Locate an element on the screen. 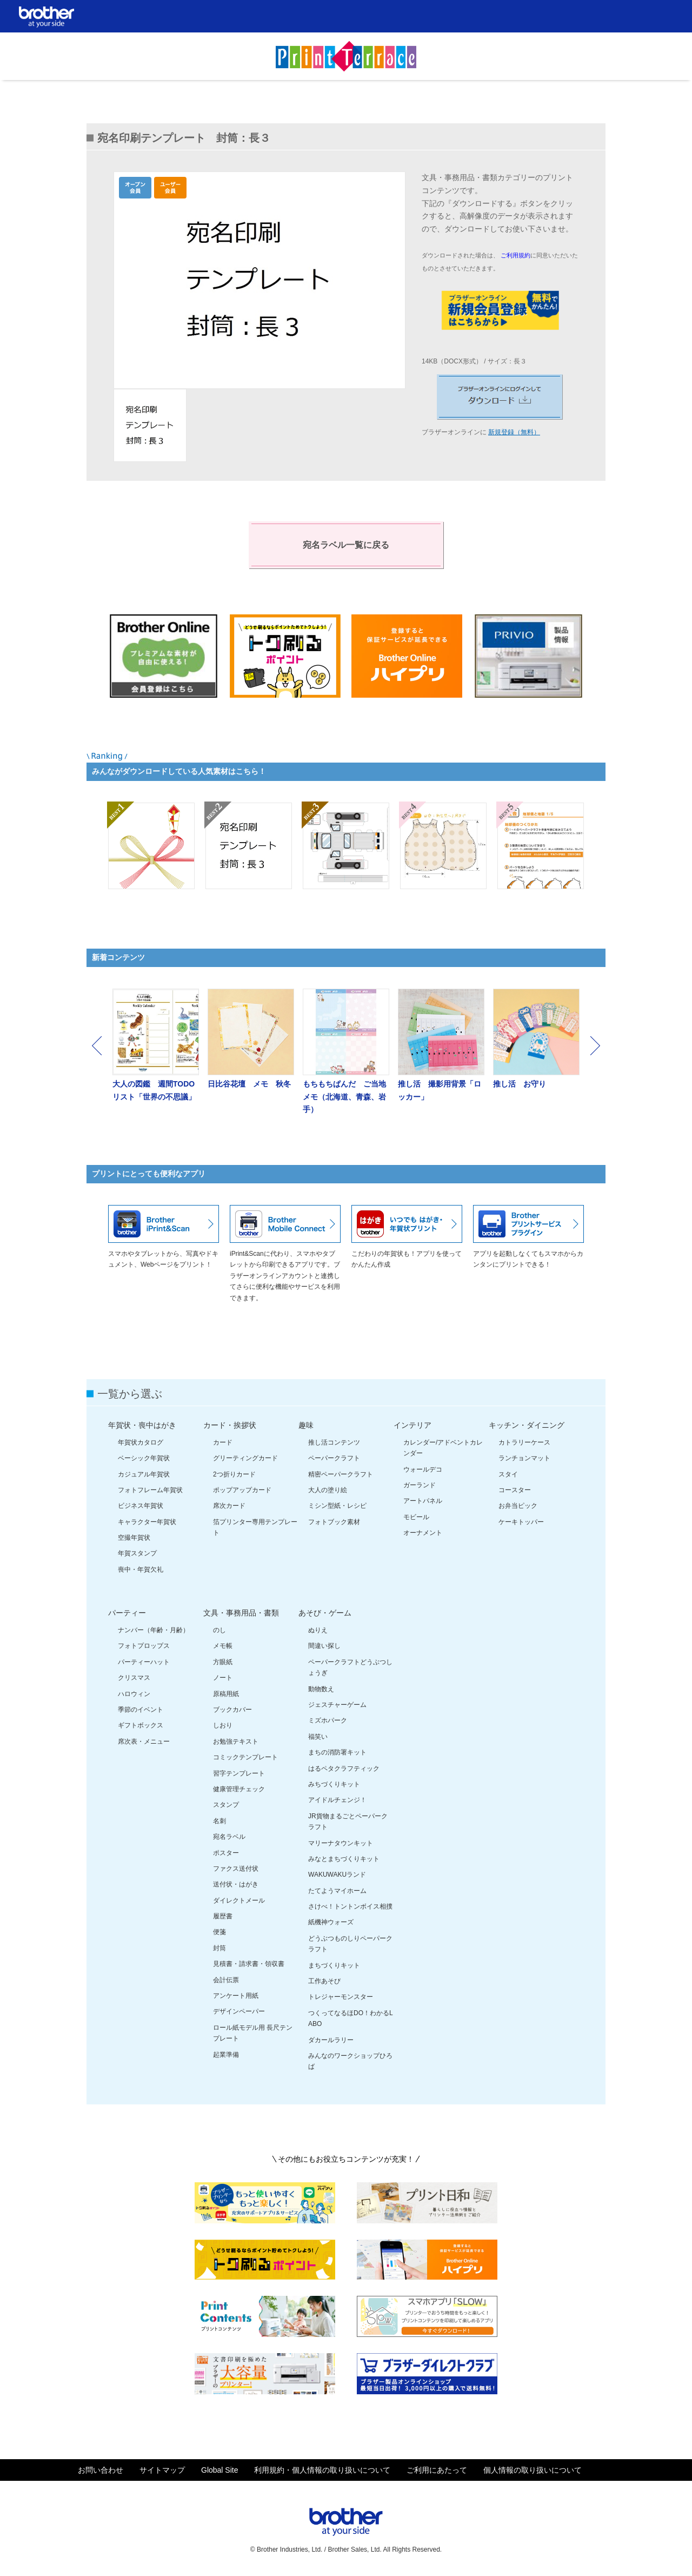 This screenshot has width=692, height=2576. 推し活コンテンツ is located at coordinates (334, 1442).